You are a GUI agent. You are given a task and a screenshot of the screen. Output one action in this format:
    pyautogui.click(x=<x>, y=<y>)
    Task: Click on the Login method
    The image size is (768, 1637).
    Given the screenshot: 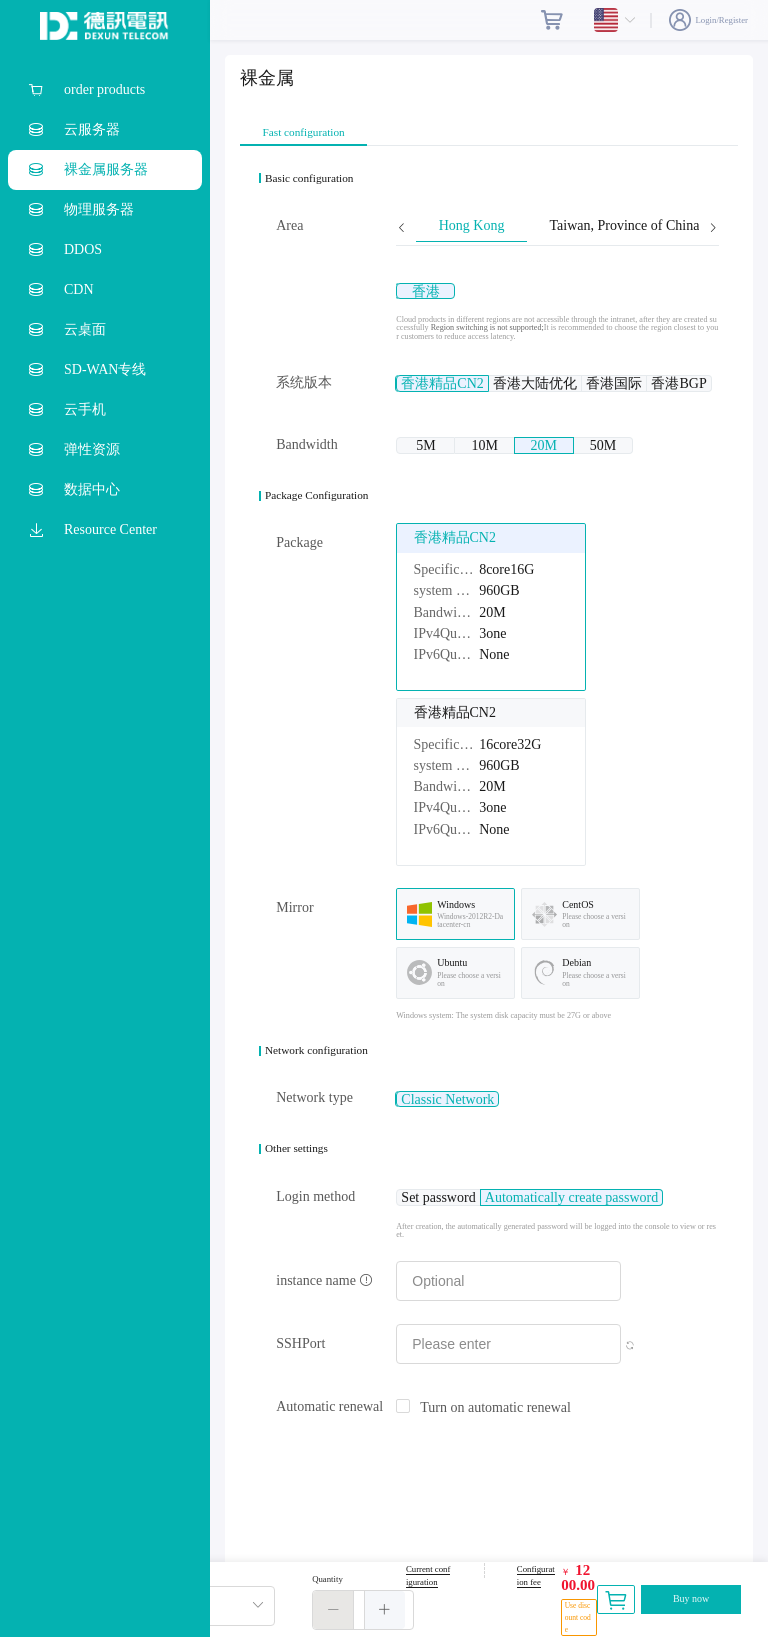 What is the action you would take?
    pyautogui.click(x=315, y=1216)
    